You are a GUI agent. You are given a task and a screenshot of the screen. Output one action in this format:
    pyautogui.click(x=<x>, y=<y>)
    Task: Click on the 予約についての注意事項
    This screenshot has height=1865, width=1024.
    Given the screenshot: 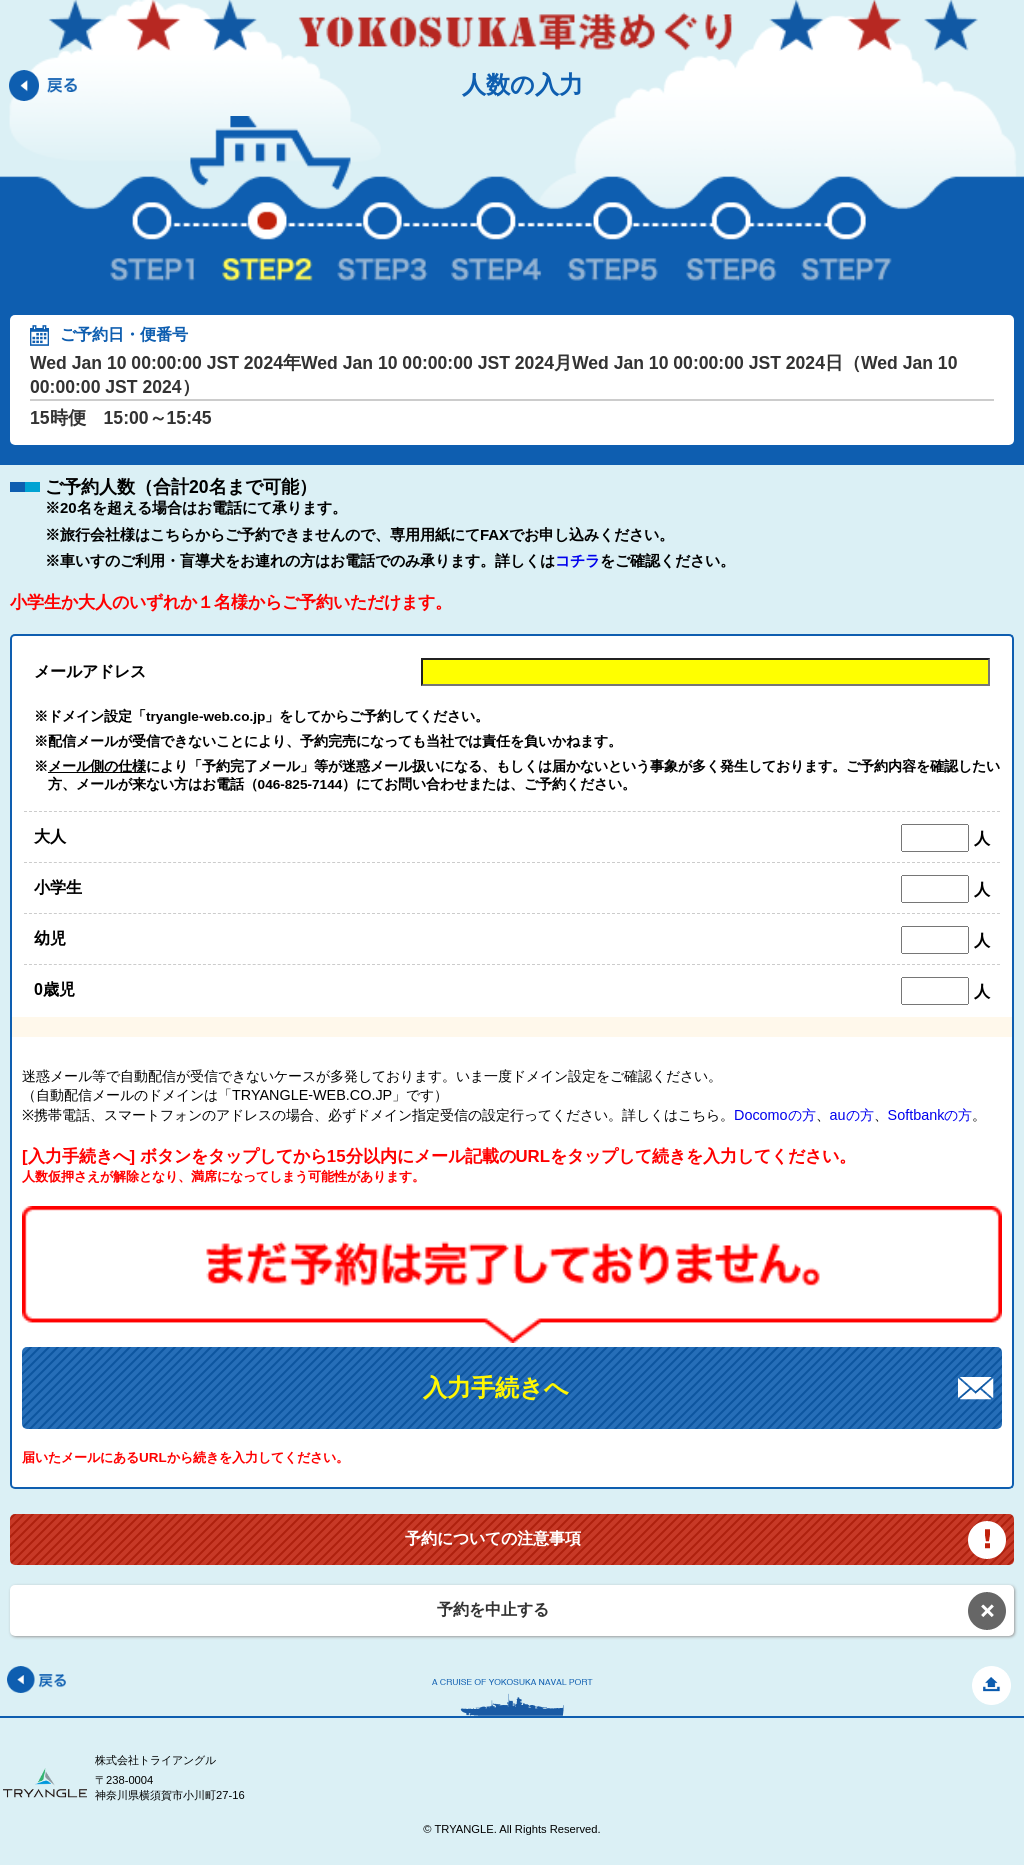 What is the action you would take?
    pyautogui.click(x=493, y=1538)
    